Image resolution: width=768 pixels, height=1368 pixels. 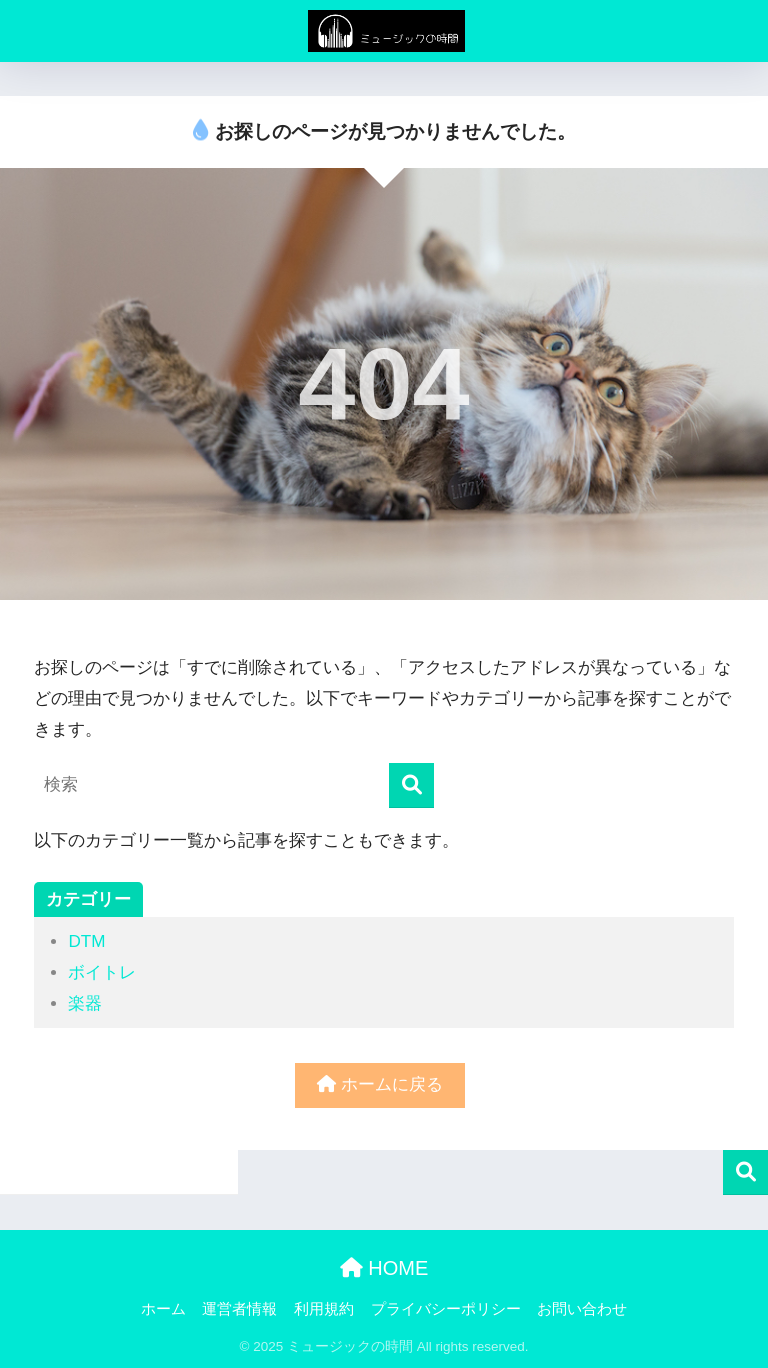 I want to click on HOME, so click(x=384, y=1268).